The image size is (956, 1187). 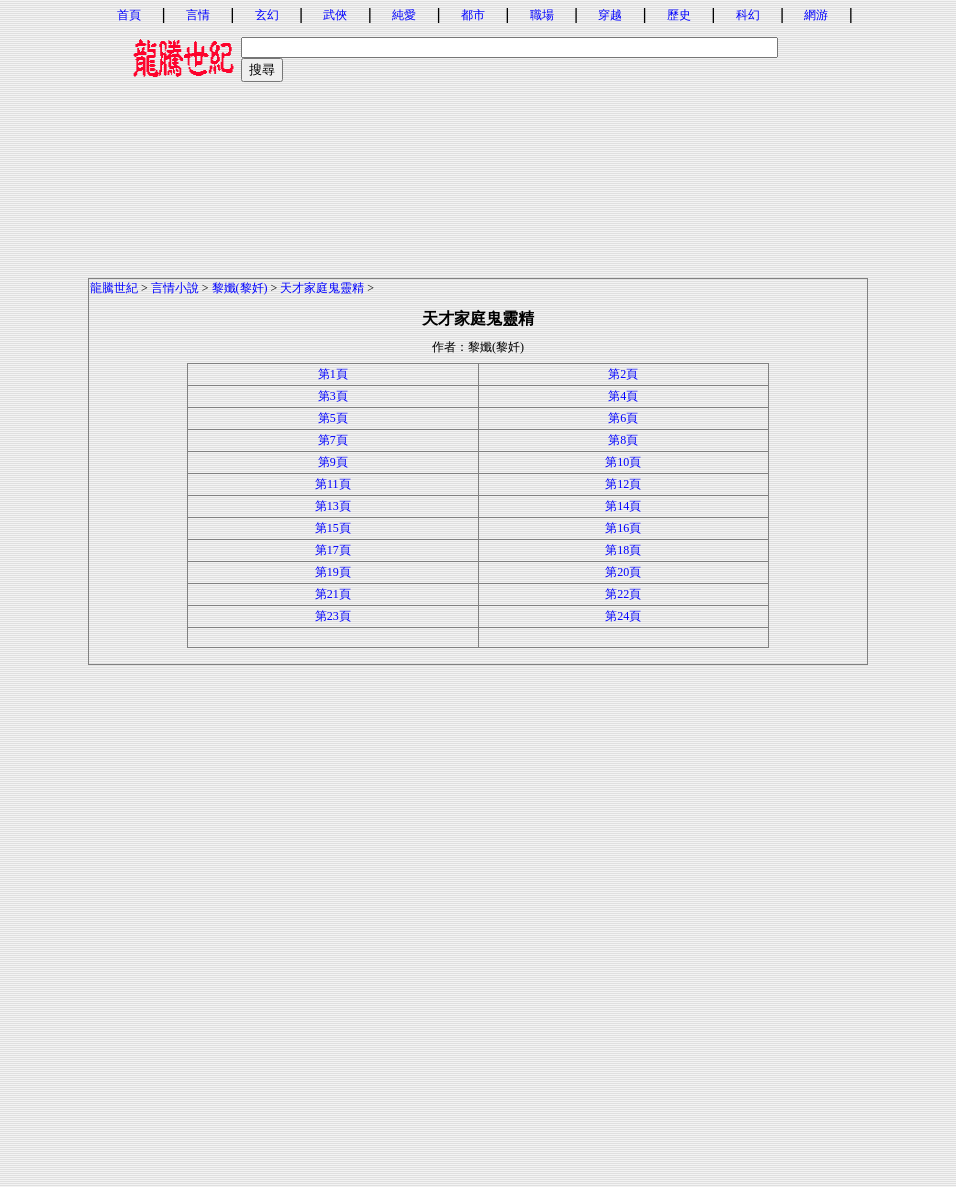 What do you see at coordinates (623, 616) in the screenshot?
I see `第24頁` at bounding box center [623, 616].